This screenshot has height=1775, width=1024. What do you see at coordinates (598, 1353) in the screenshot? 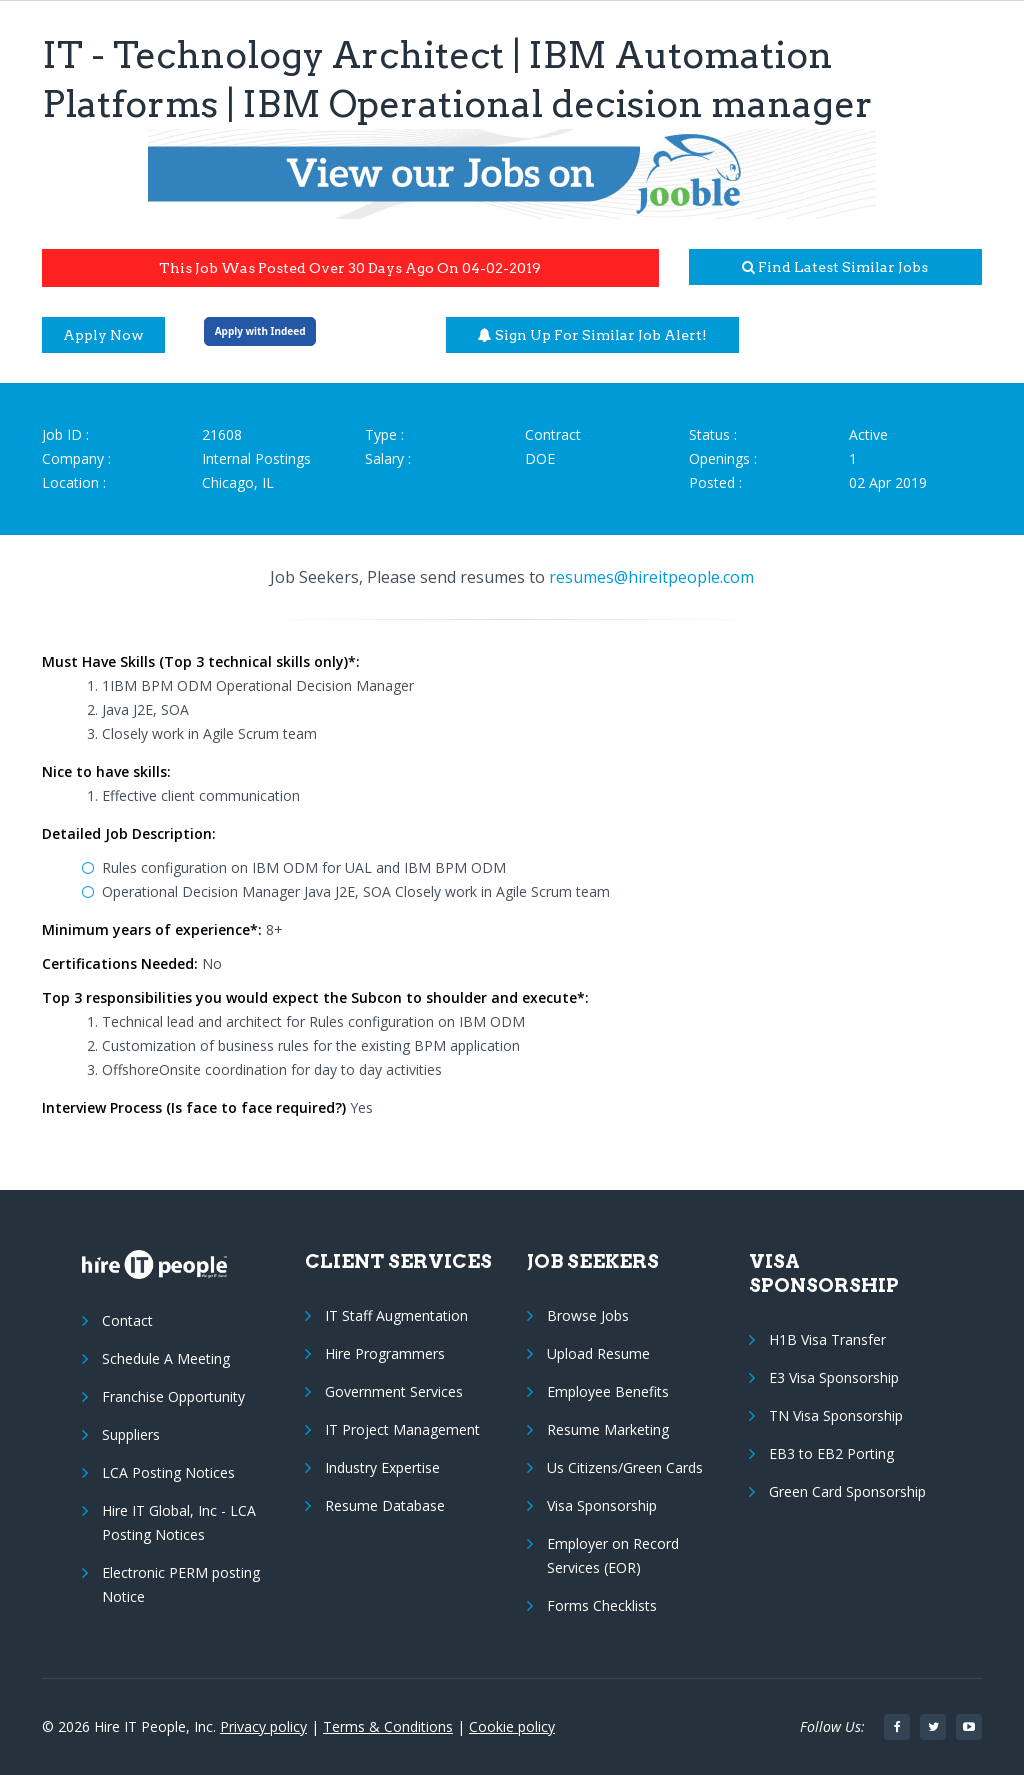
I see `Upload Resume` at bounding box center [598, 1353].